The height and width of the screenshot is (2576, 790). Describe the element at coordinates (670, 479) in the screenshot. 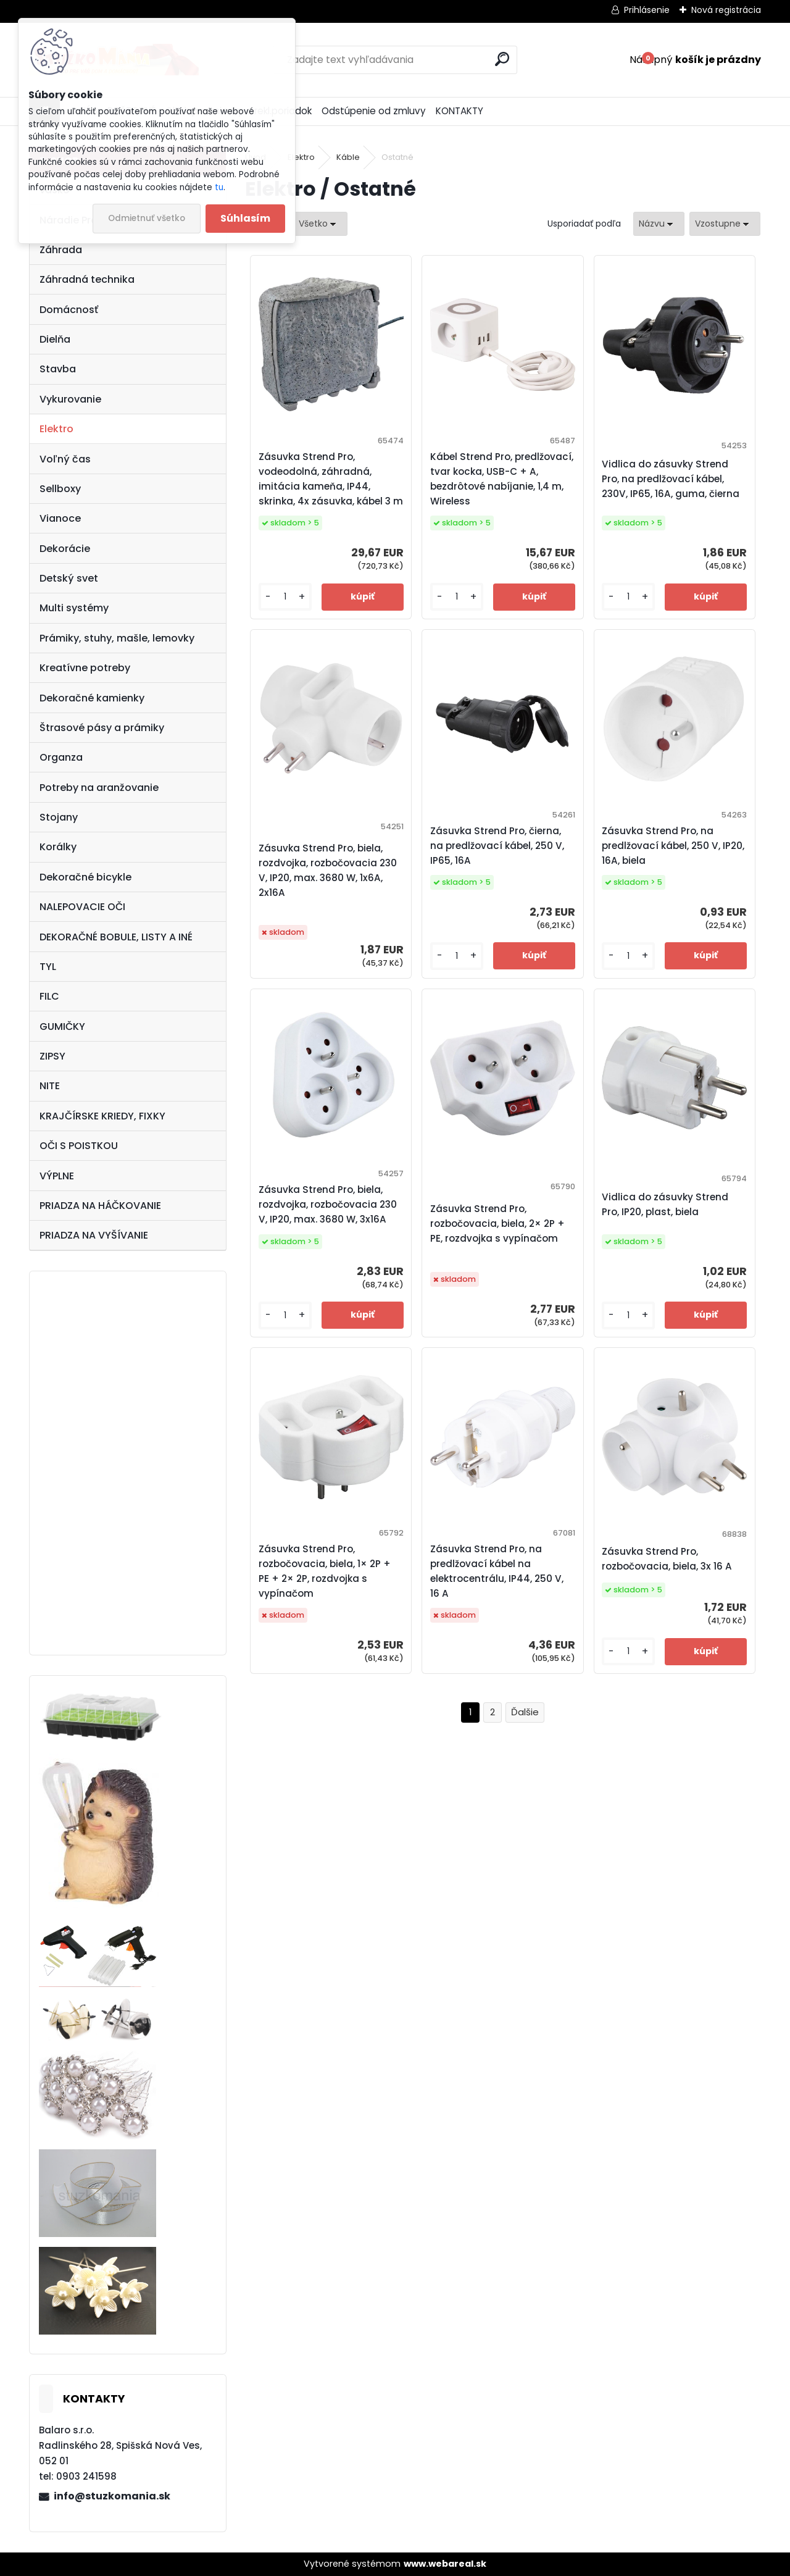

I see `Vidlica do zásuvky Strend Pro, na predlžovací kábel, 230V, IP65, 16A, guma, čierna` at that location.